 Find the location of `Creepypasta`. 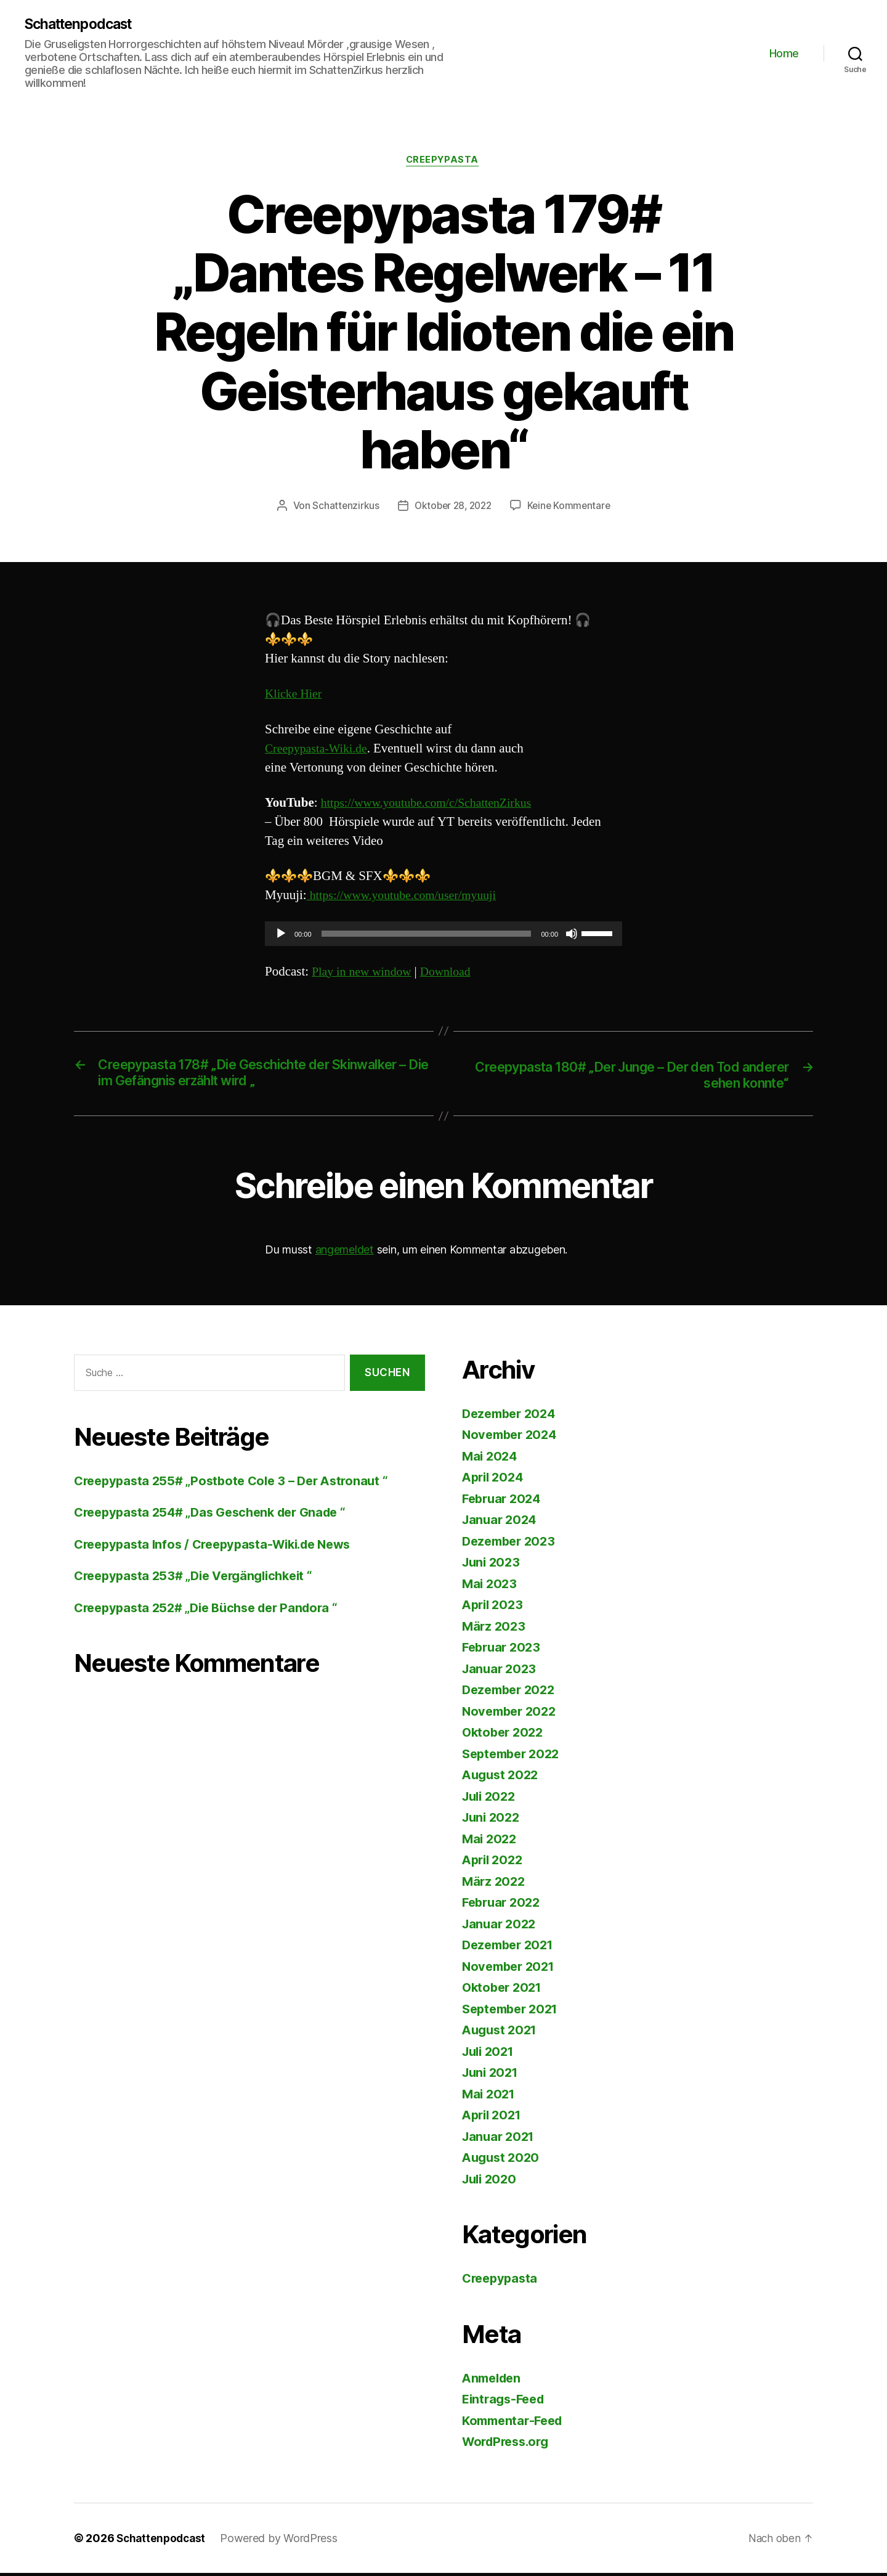

Creepypasta is located at coordinates (443, 162).